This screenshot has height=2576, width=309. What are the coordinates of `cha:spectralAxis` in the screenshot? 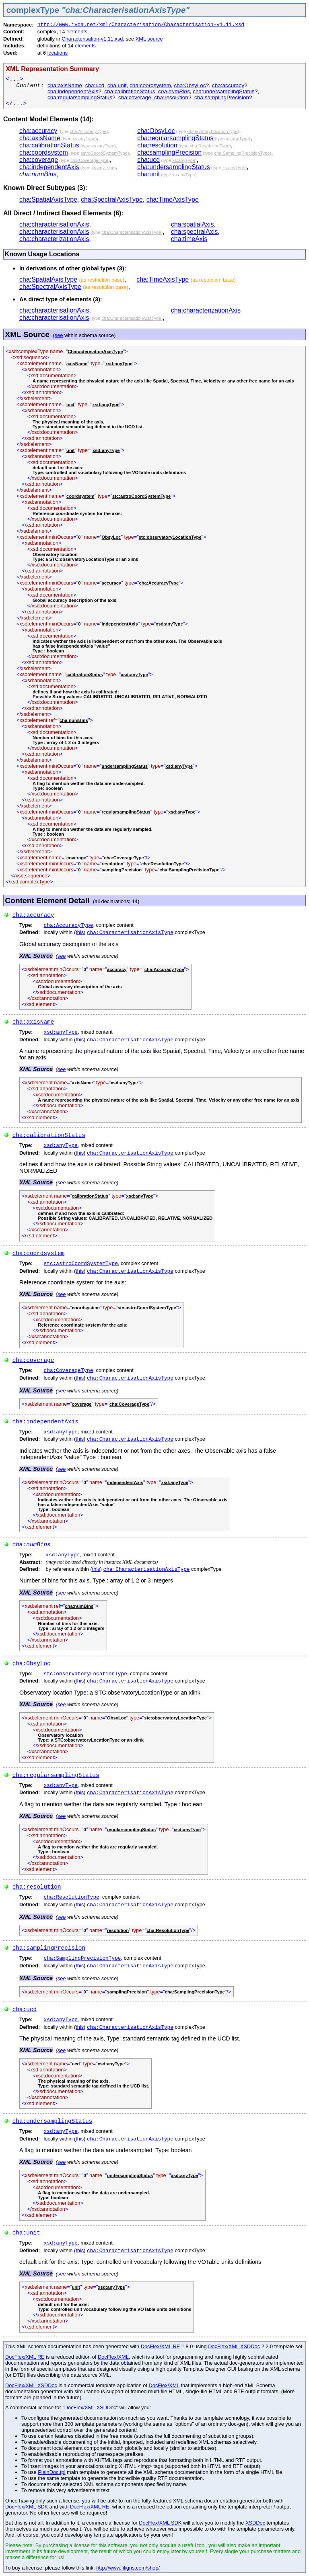 It's located at (194, 231).